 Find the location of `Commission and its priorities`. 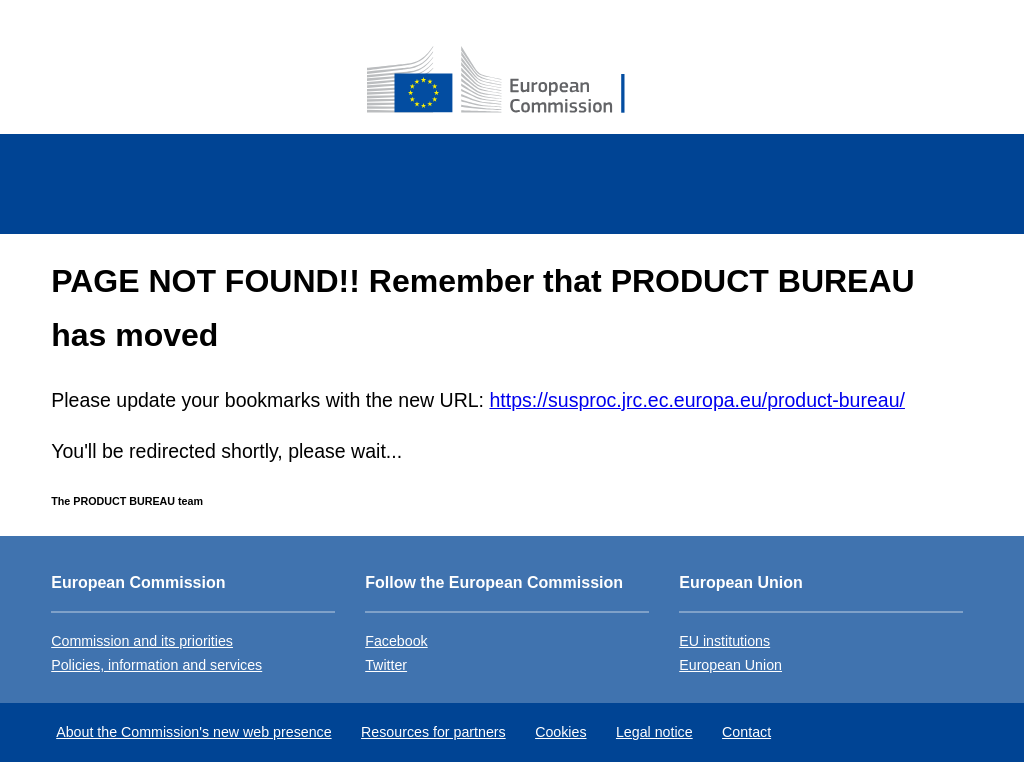

Commission and its priorities is located at coordinates (142, 641).